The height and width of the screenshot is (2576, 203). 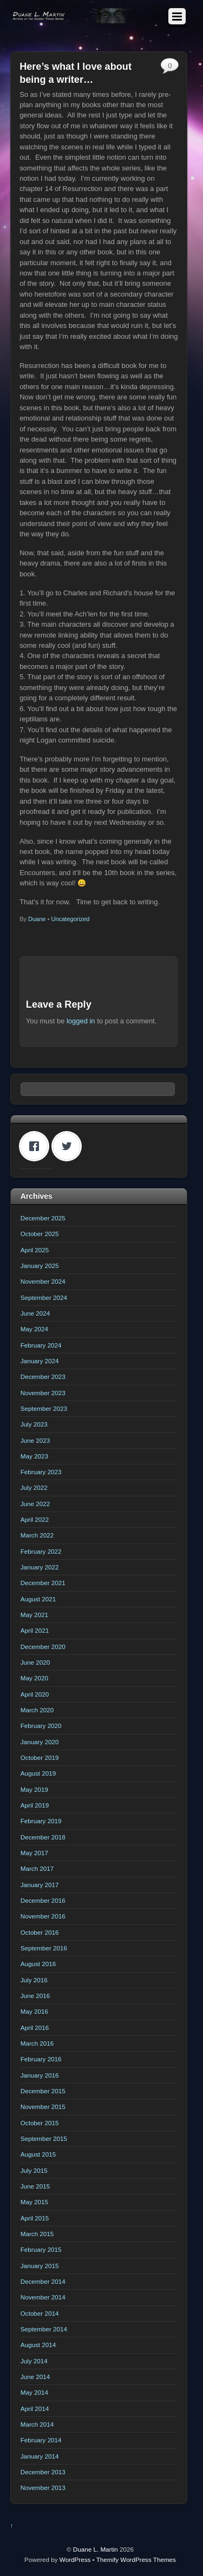 I want to click on February 2023, so click(x=41, y=1471).